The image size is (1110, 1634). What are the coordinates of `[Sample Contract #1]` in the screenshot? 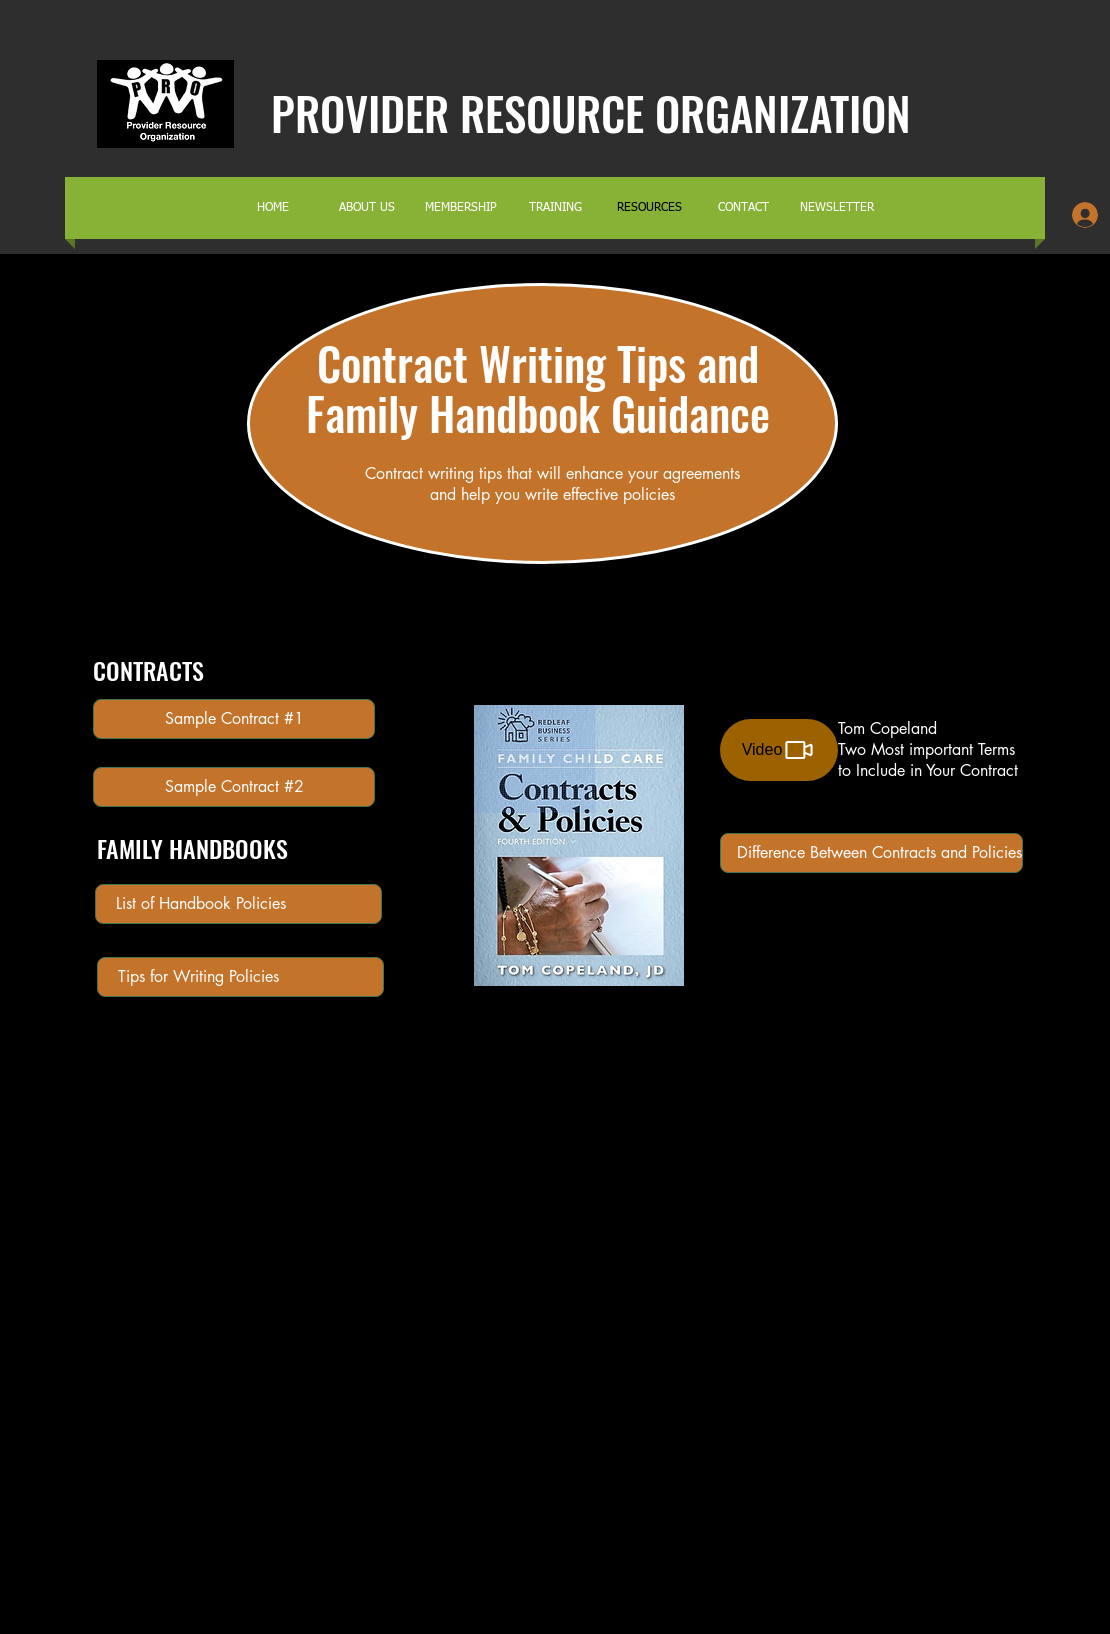 It's located at (234, 719).